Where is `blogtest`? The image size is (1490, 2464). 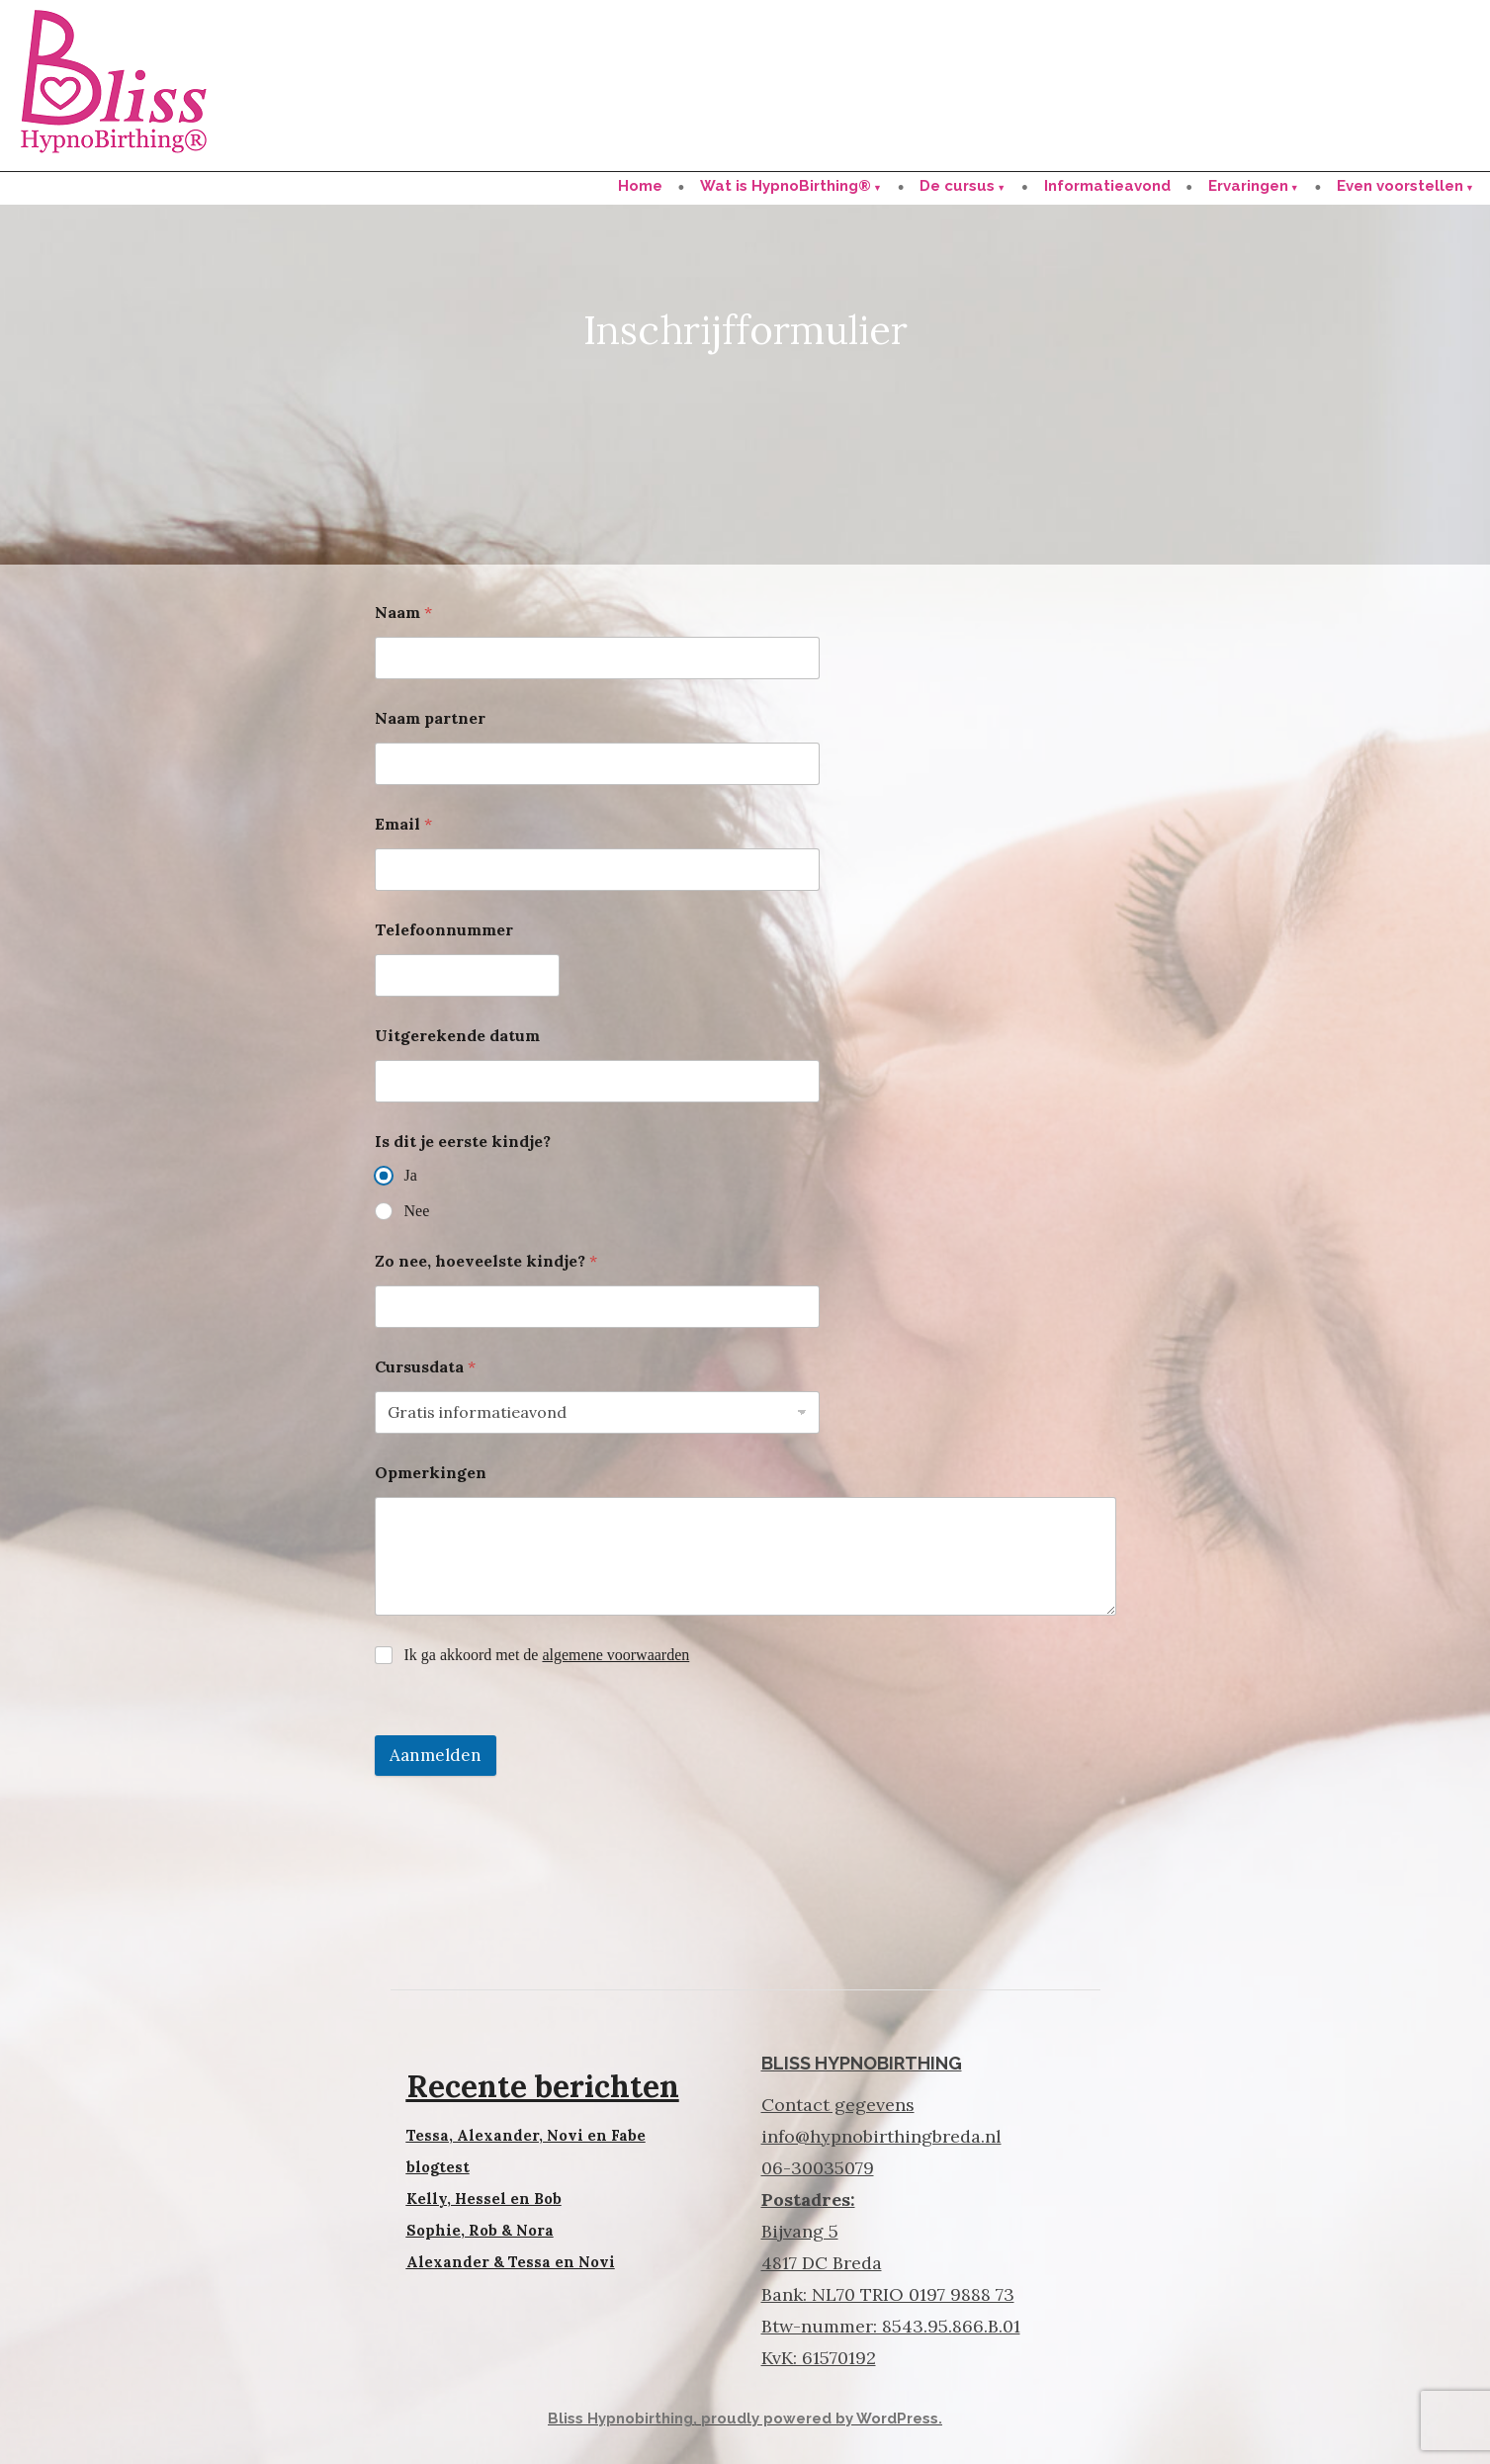
blogtest is located at coordinates (438, 2166).